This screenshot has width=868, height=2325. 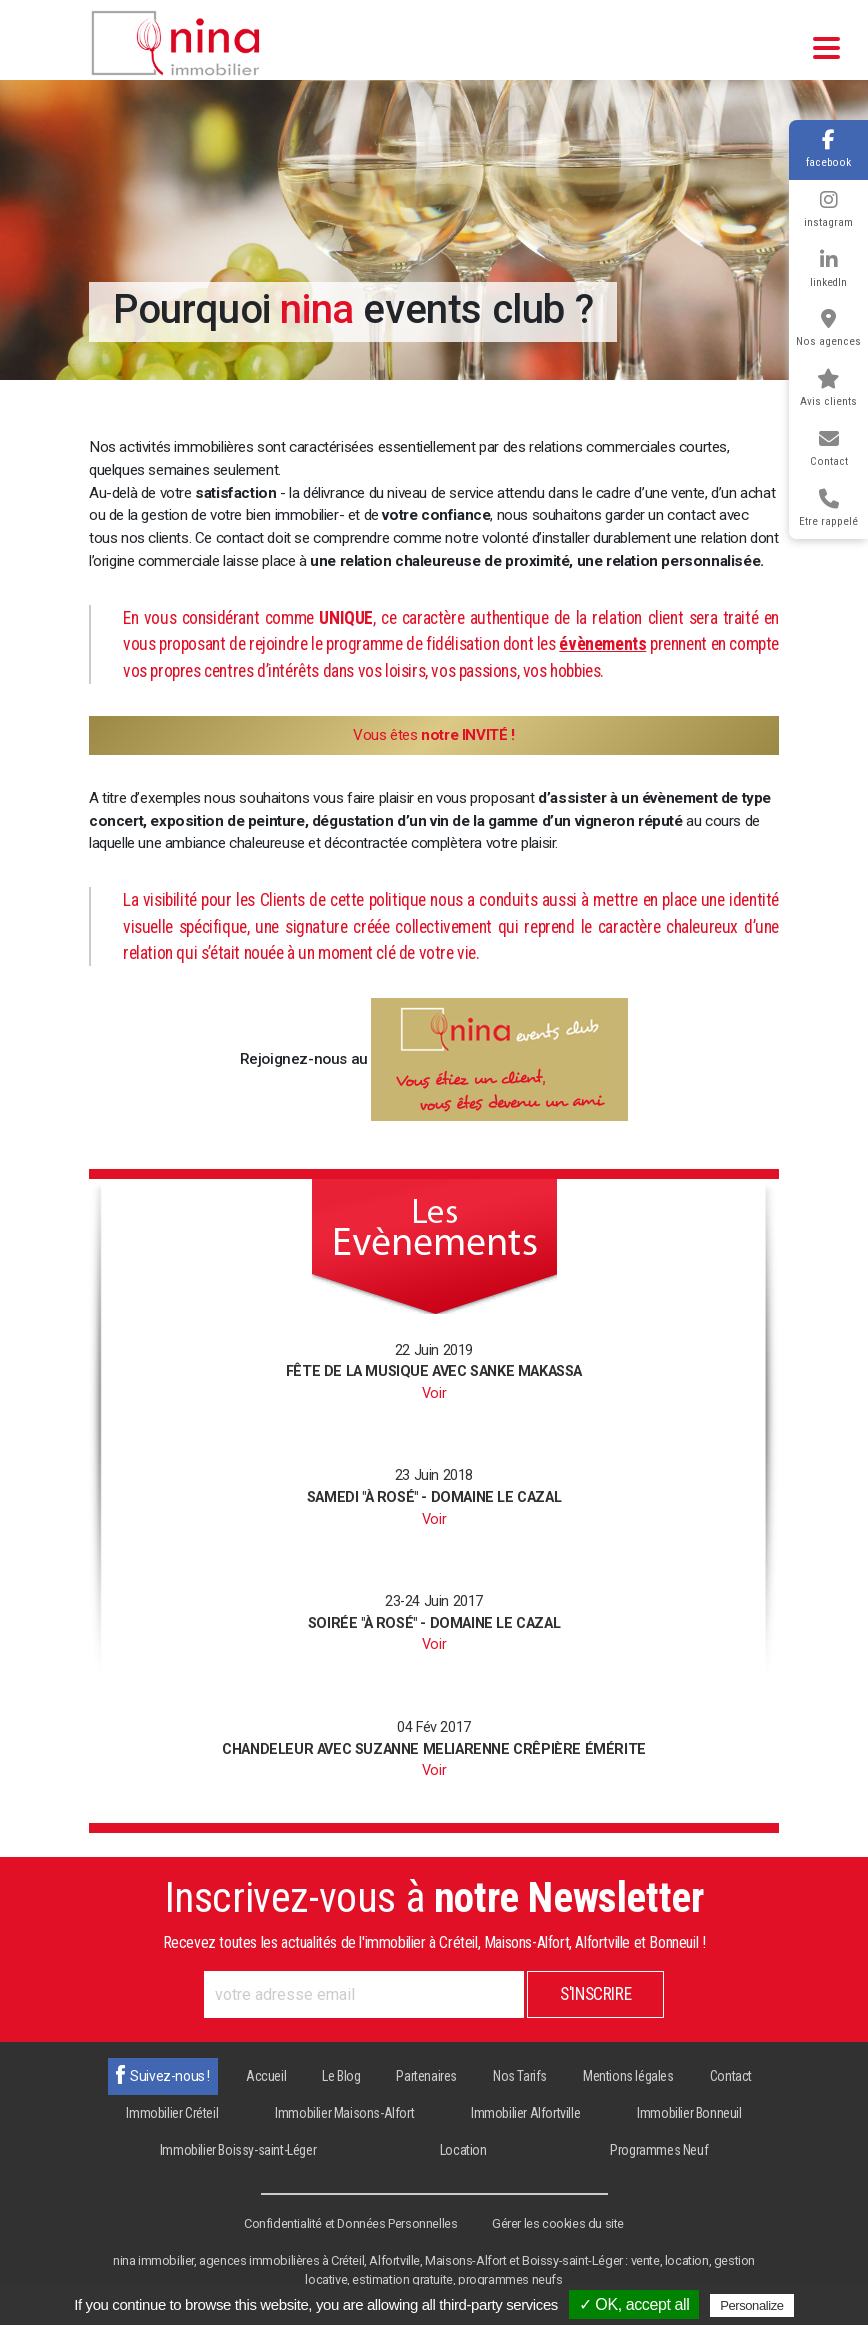 What do you see at coordinates (434, 1393) in the screenshot?
I see `Voir` at bounding box center [434, 1393].